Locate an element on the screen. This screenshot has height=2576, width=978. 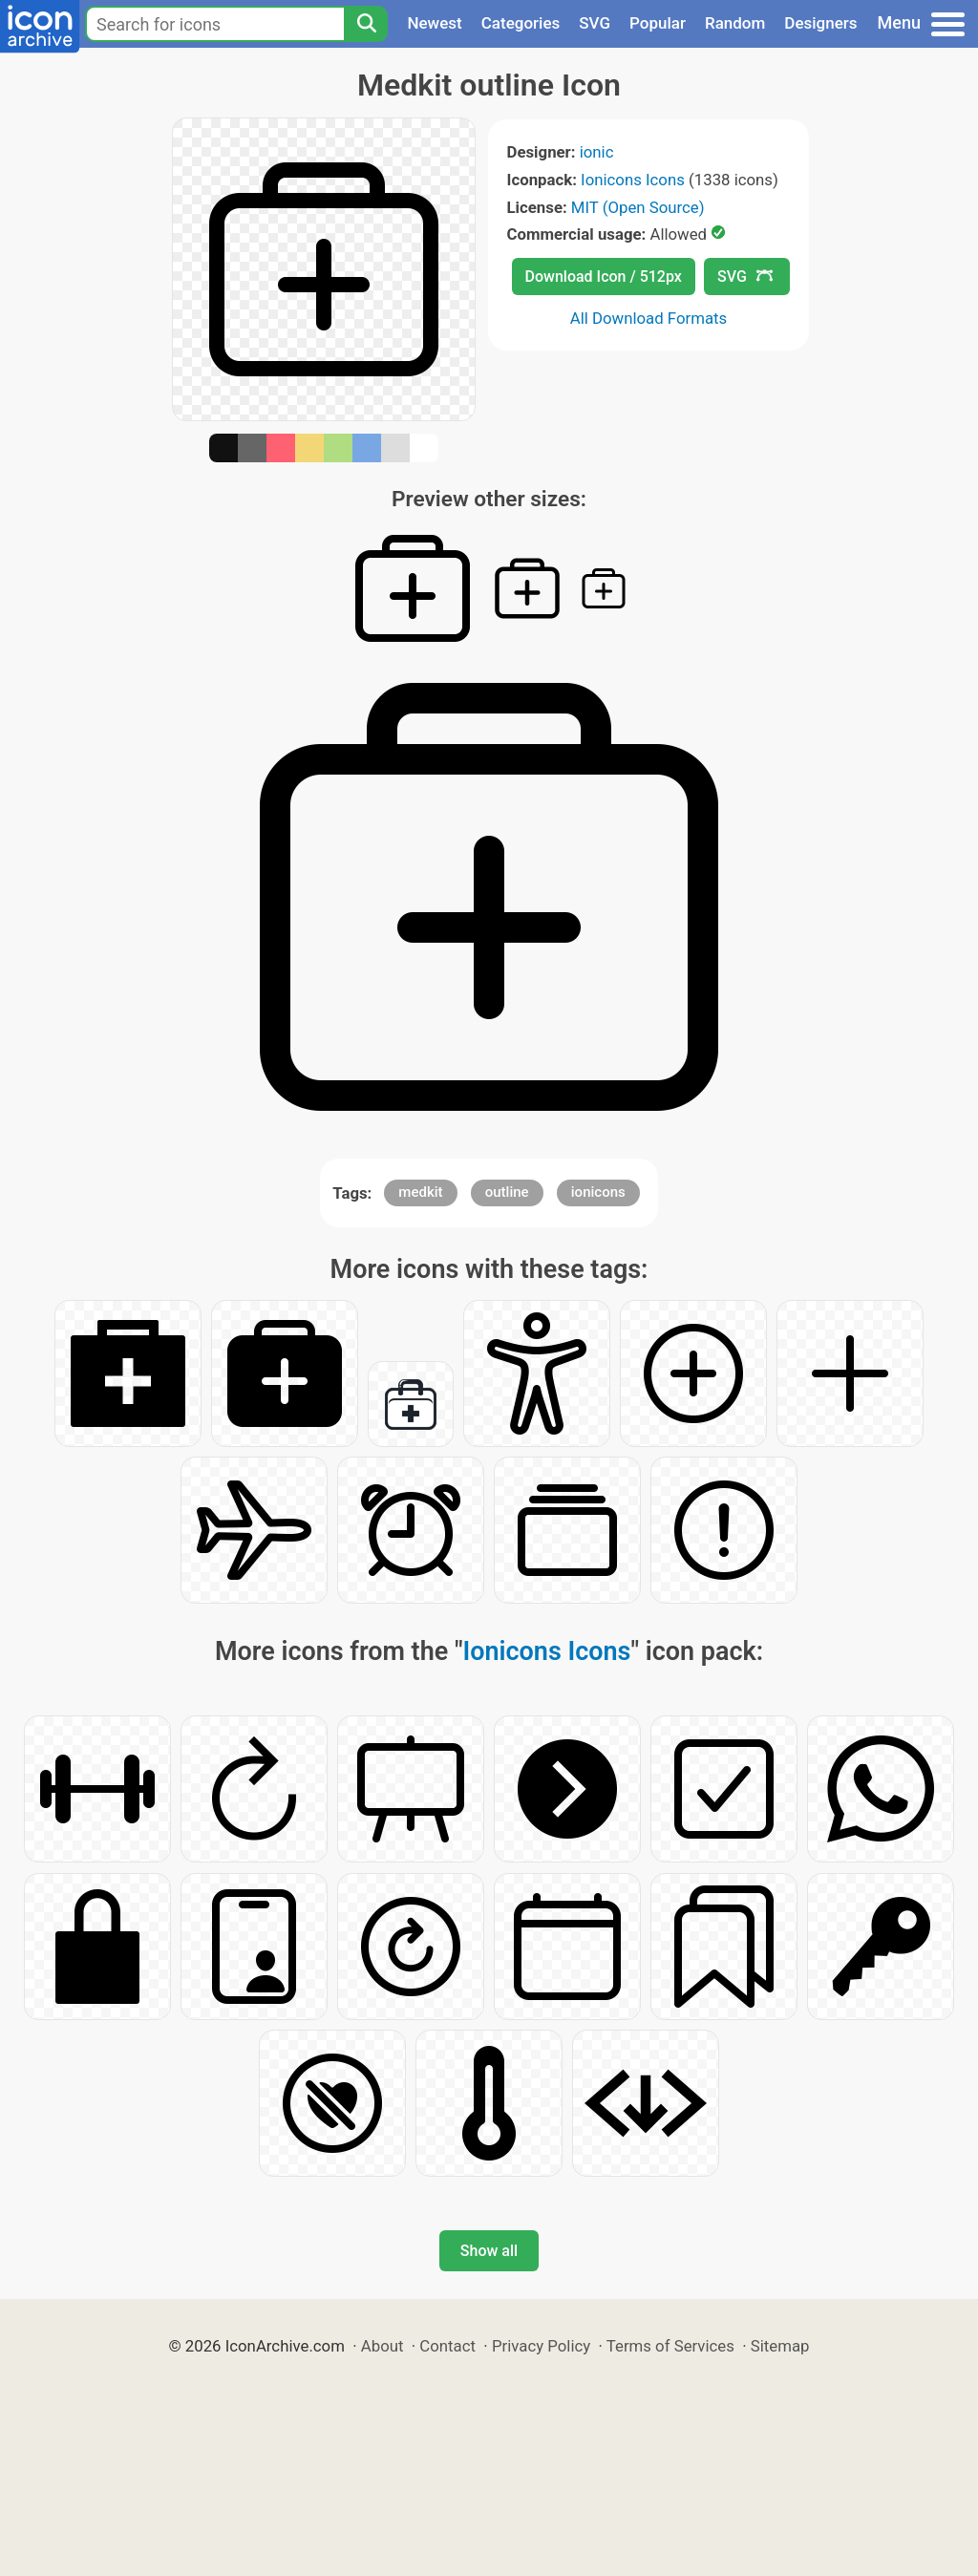
[Search] is located at coordinates (366, 24).